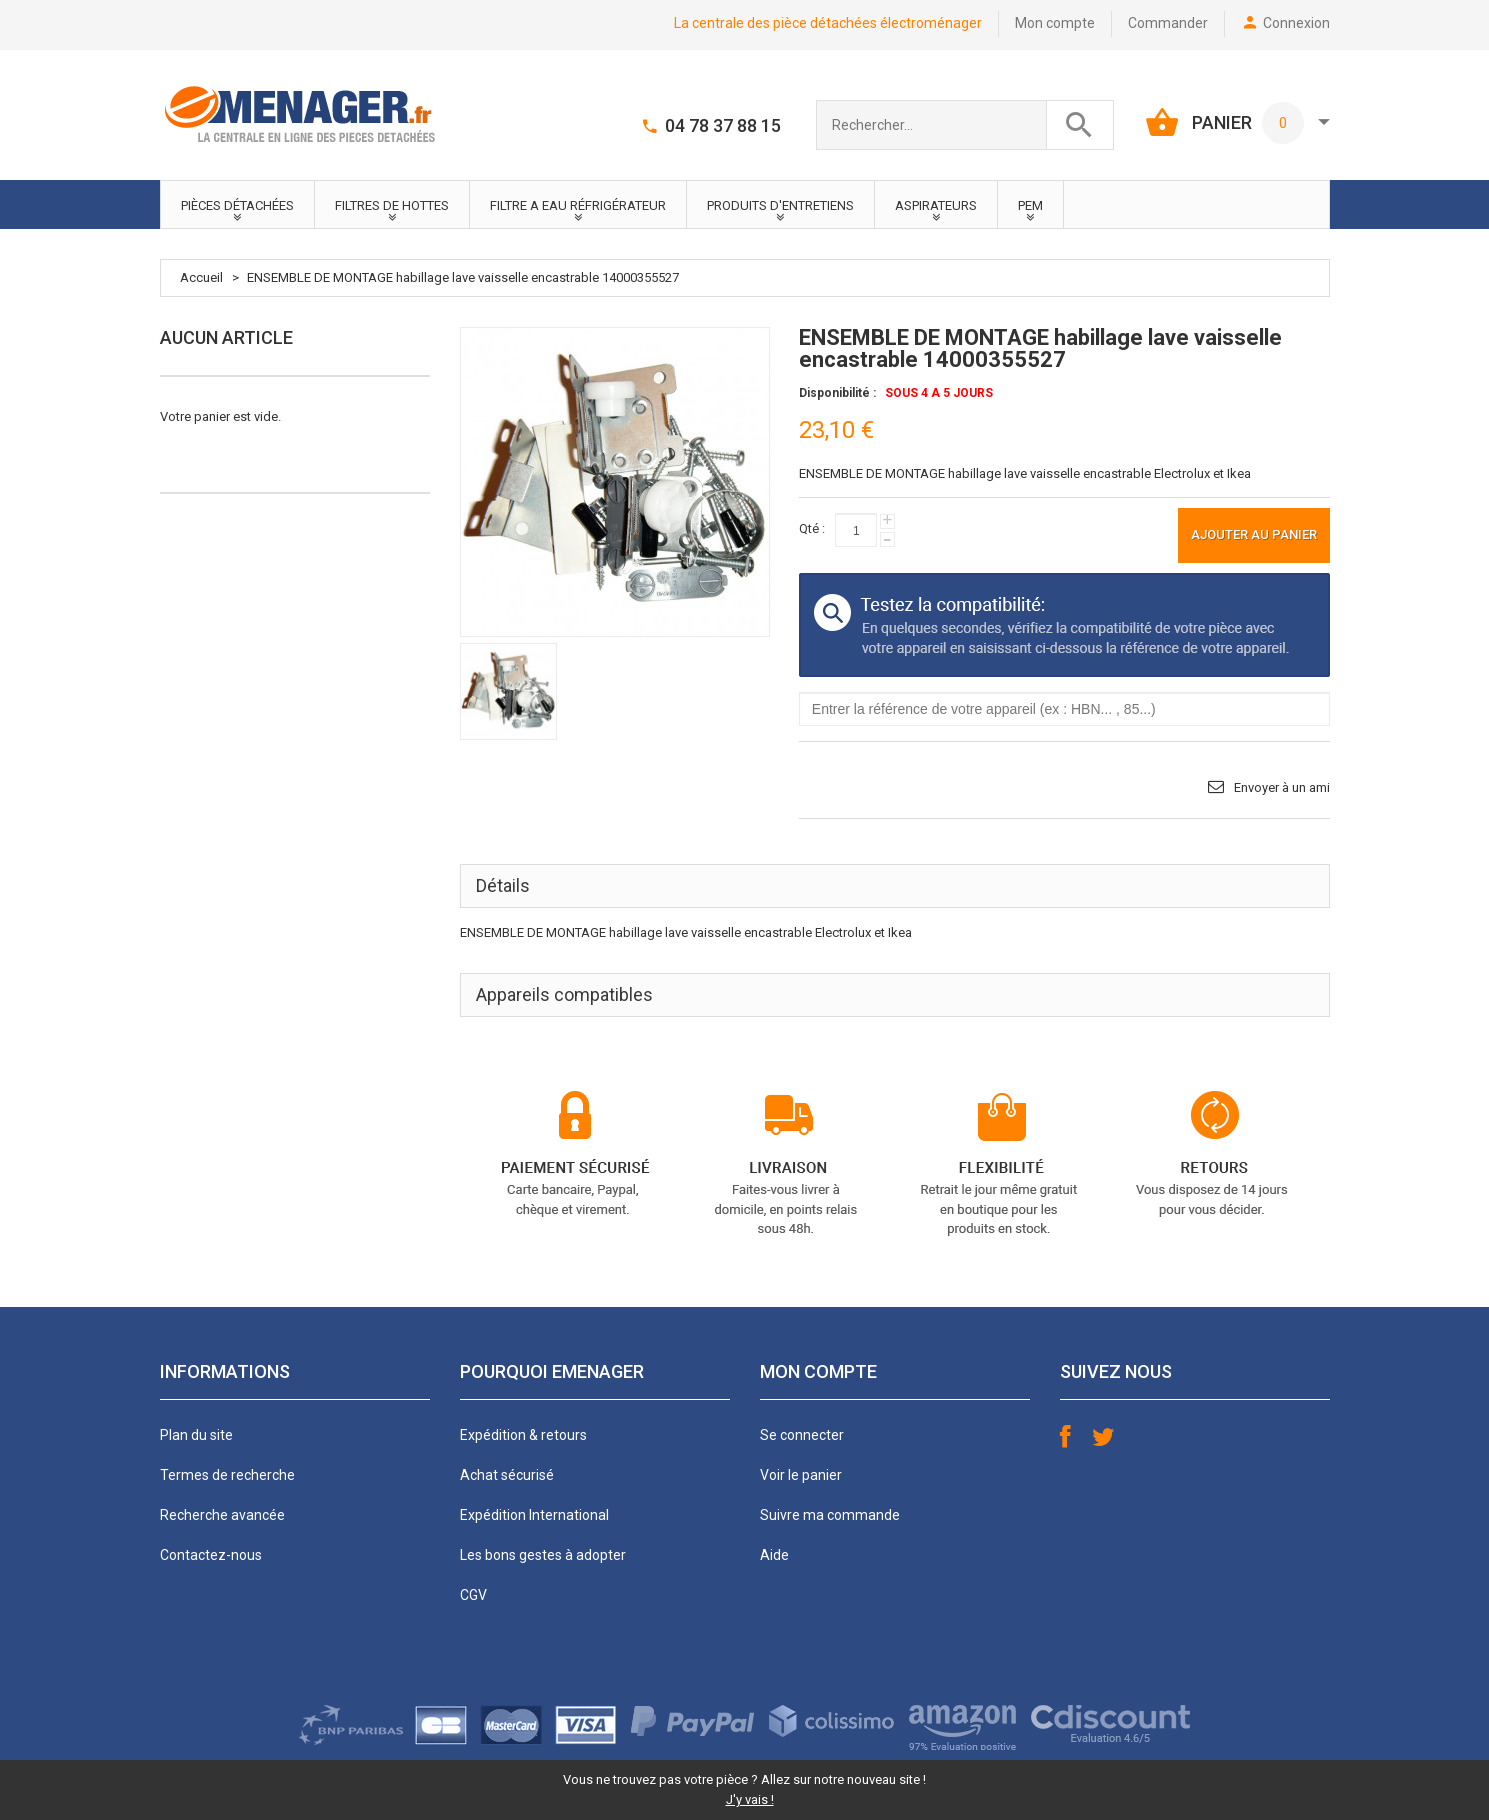 The height and width of the screenshot is (1820, 1489). Describe the element at coordinates (1055, 23) in the screenshot. I see `Mon compte` at that location.